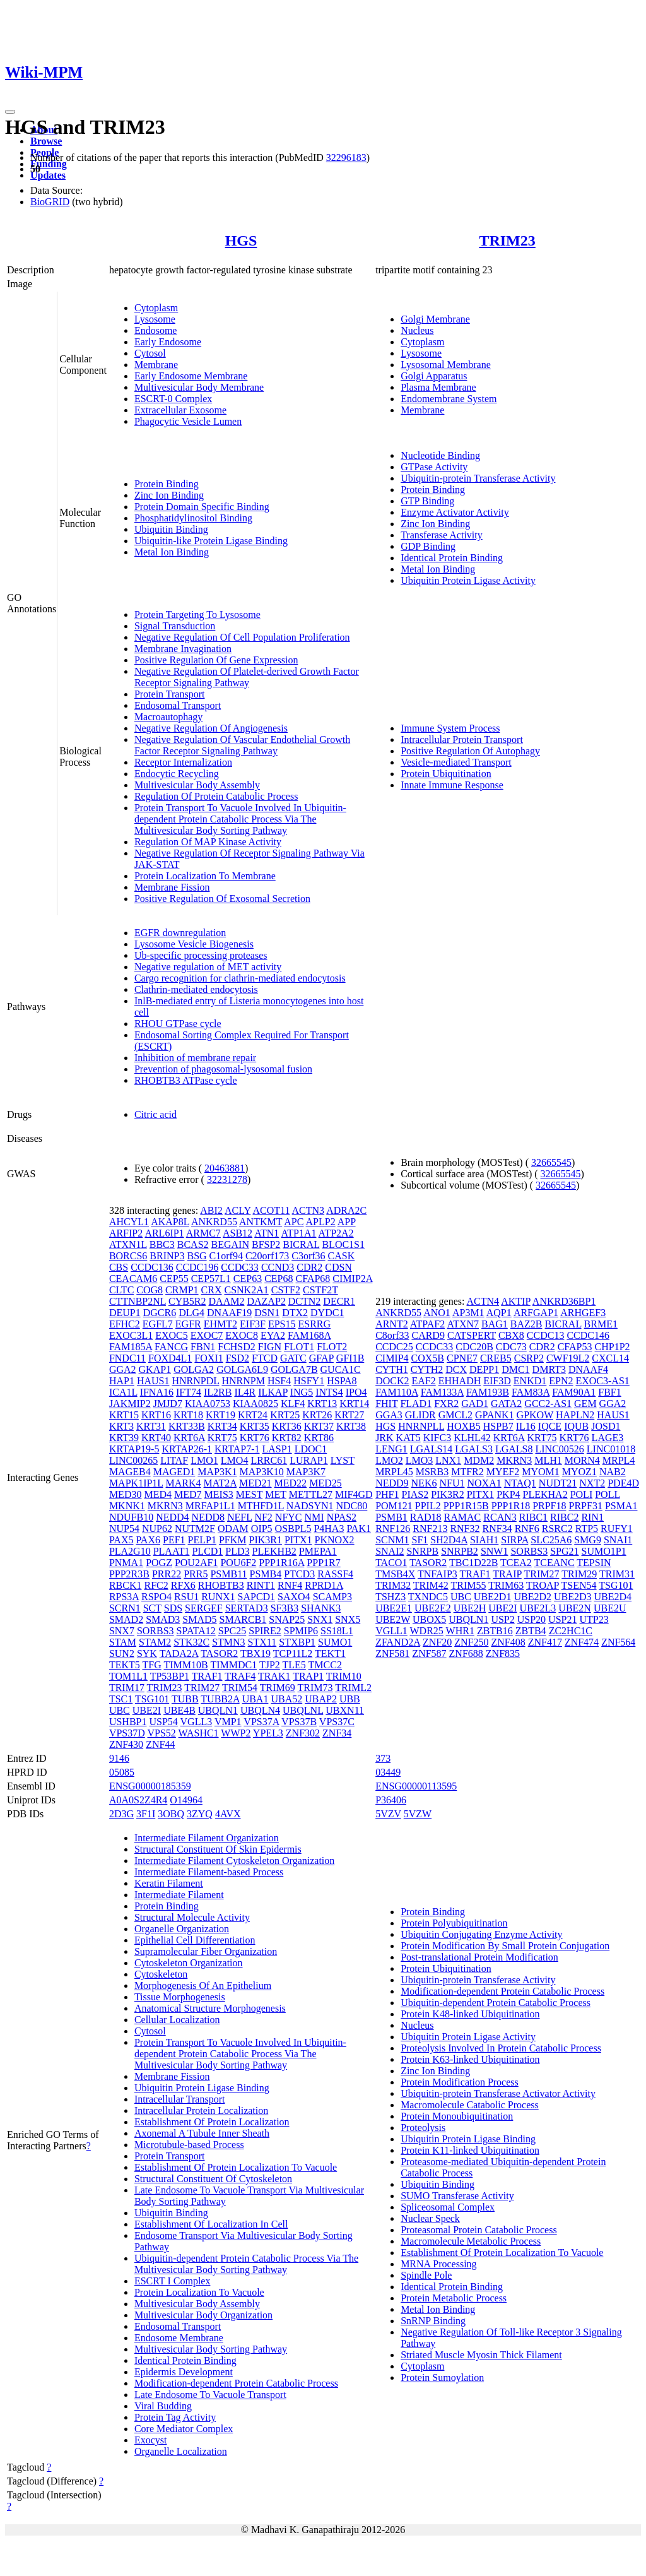  Describe the element at coordinates (130, 1551) in the screenshot. I see `PLA2G10` at that location.